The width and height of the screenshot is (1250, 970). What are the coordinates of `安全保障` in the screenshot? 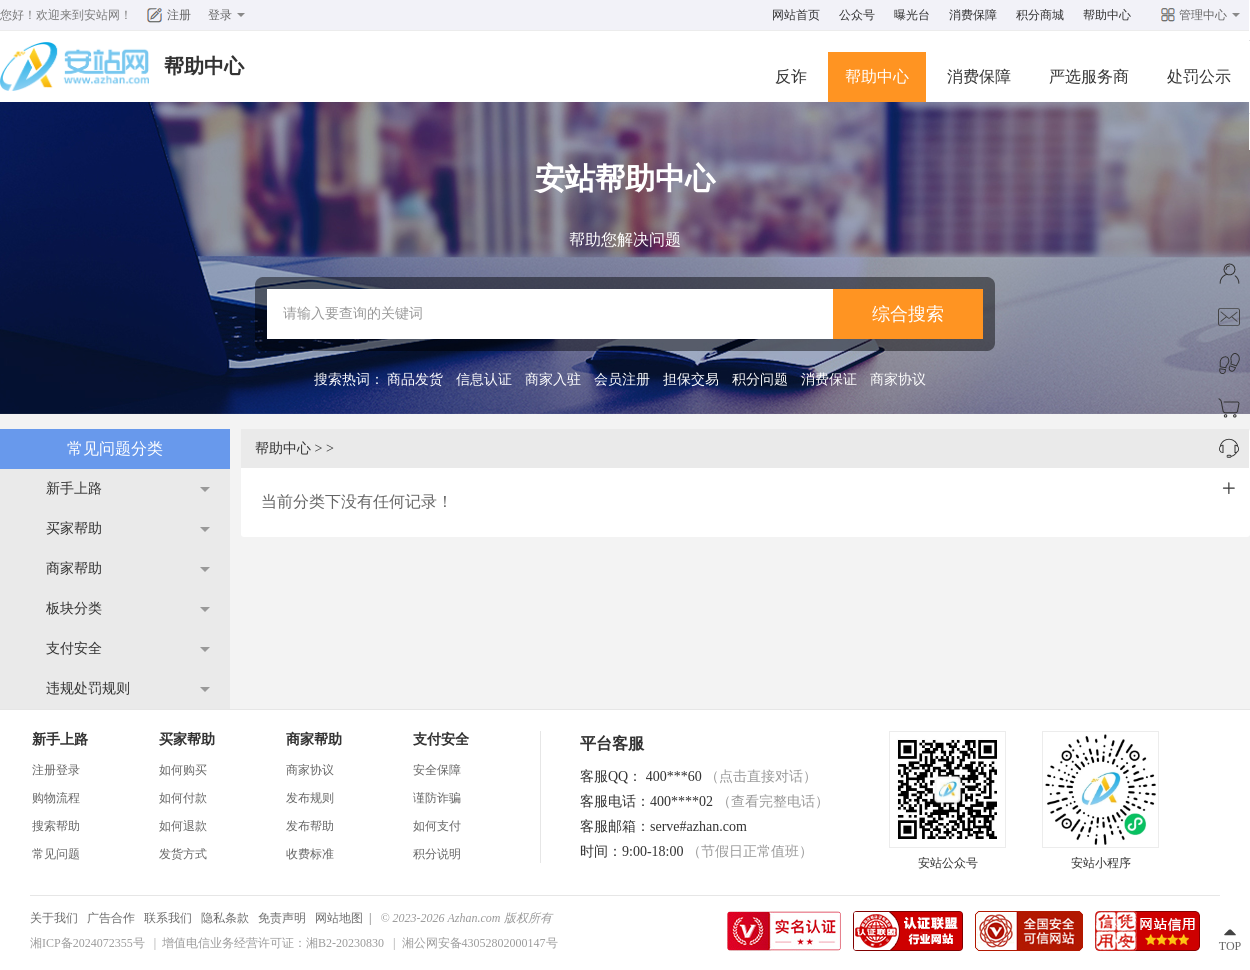 It's located at (437, 770).